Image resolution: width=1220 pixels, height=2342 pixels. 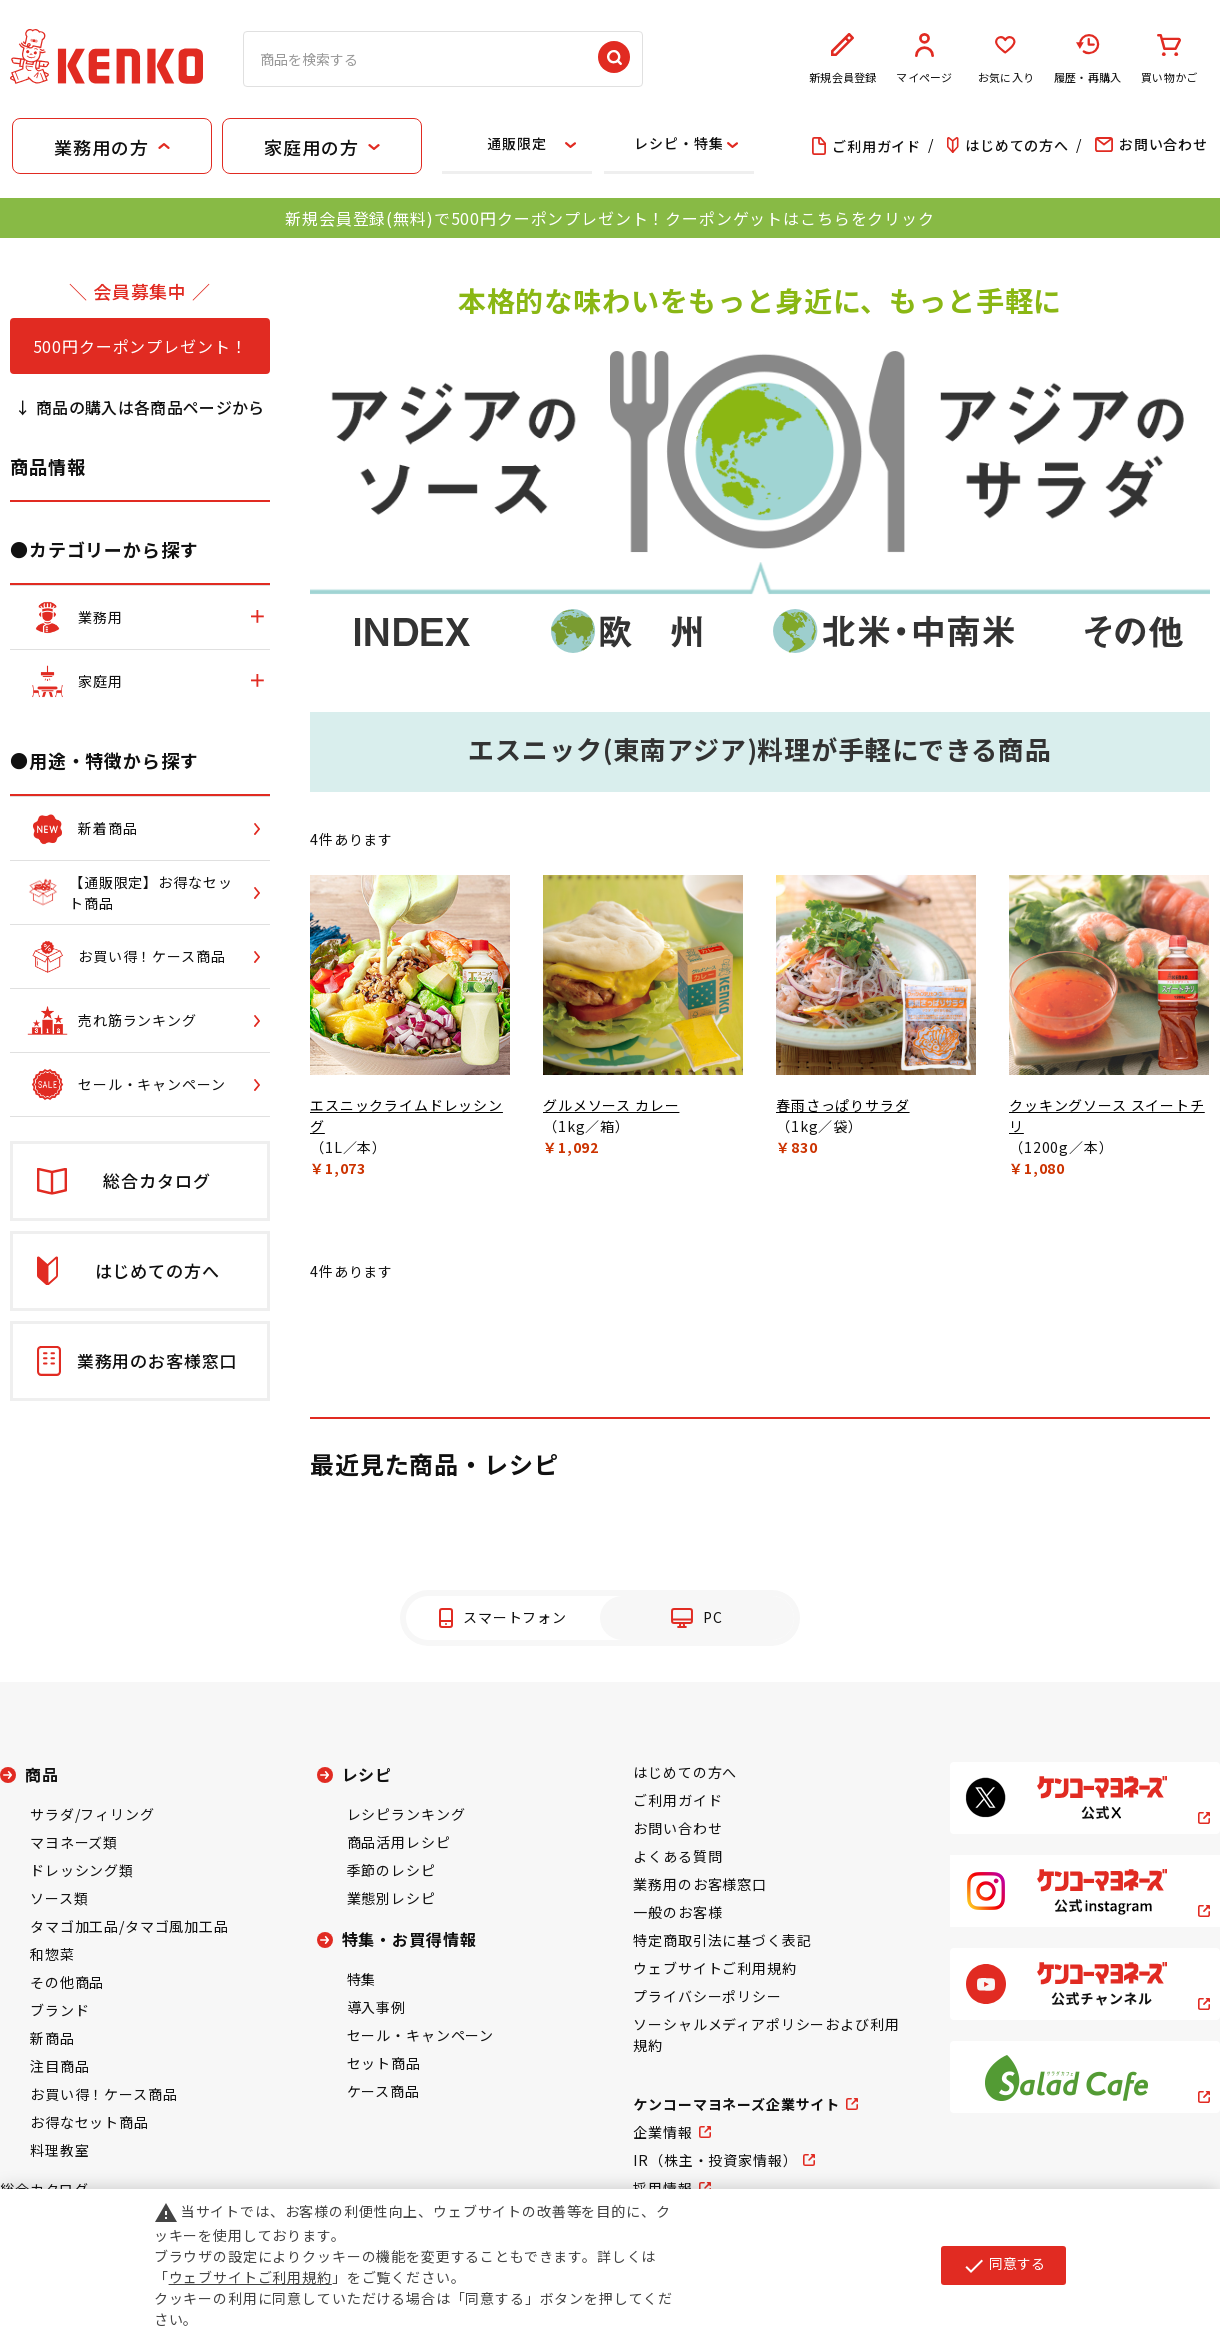 What do you see at coordinates (515, 1617) in the screenshot?
I see `スマートフォン` at bounding box center [515, 1617].